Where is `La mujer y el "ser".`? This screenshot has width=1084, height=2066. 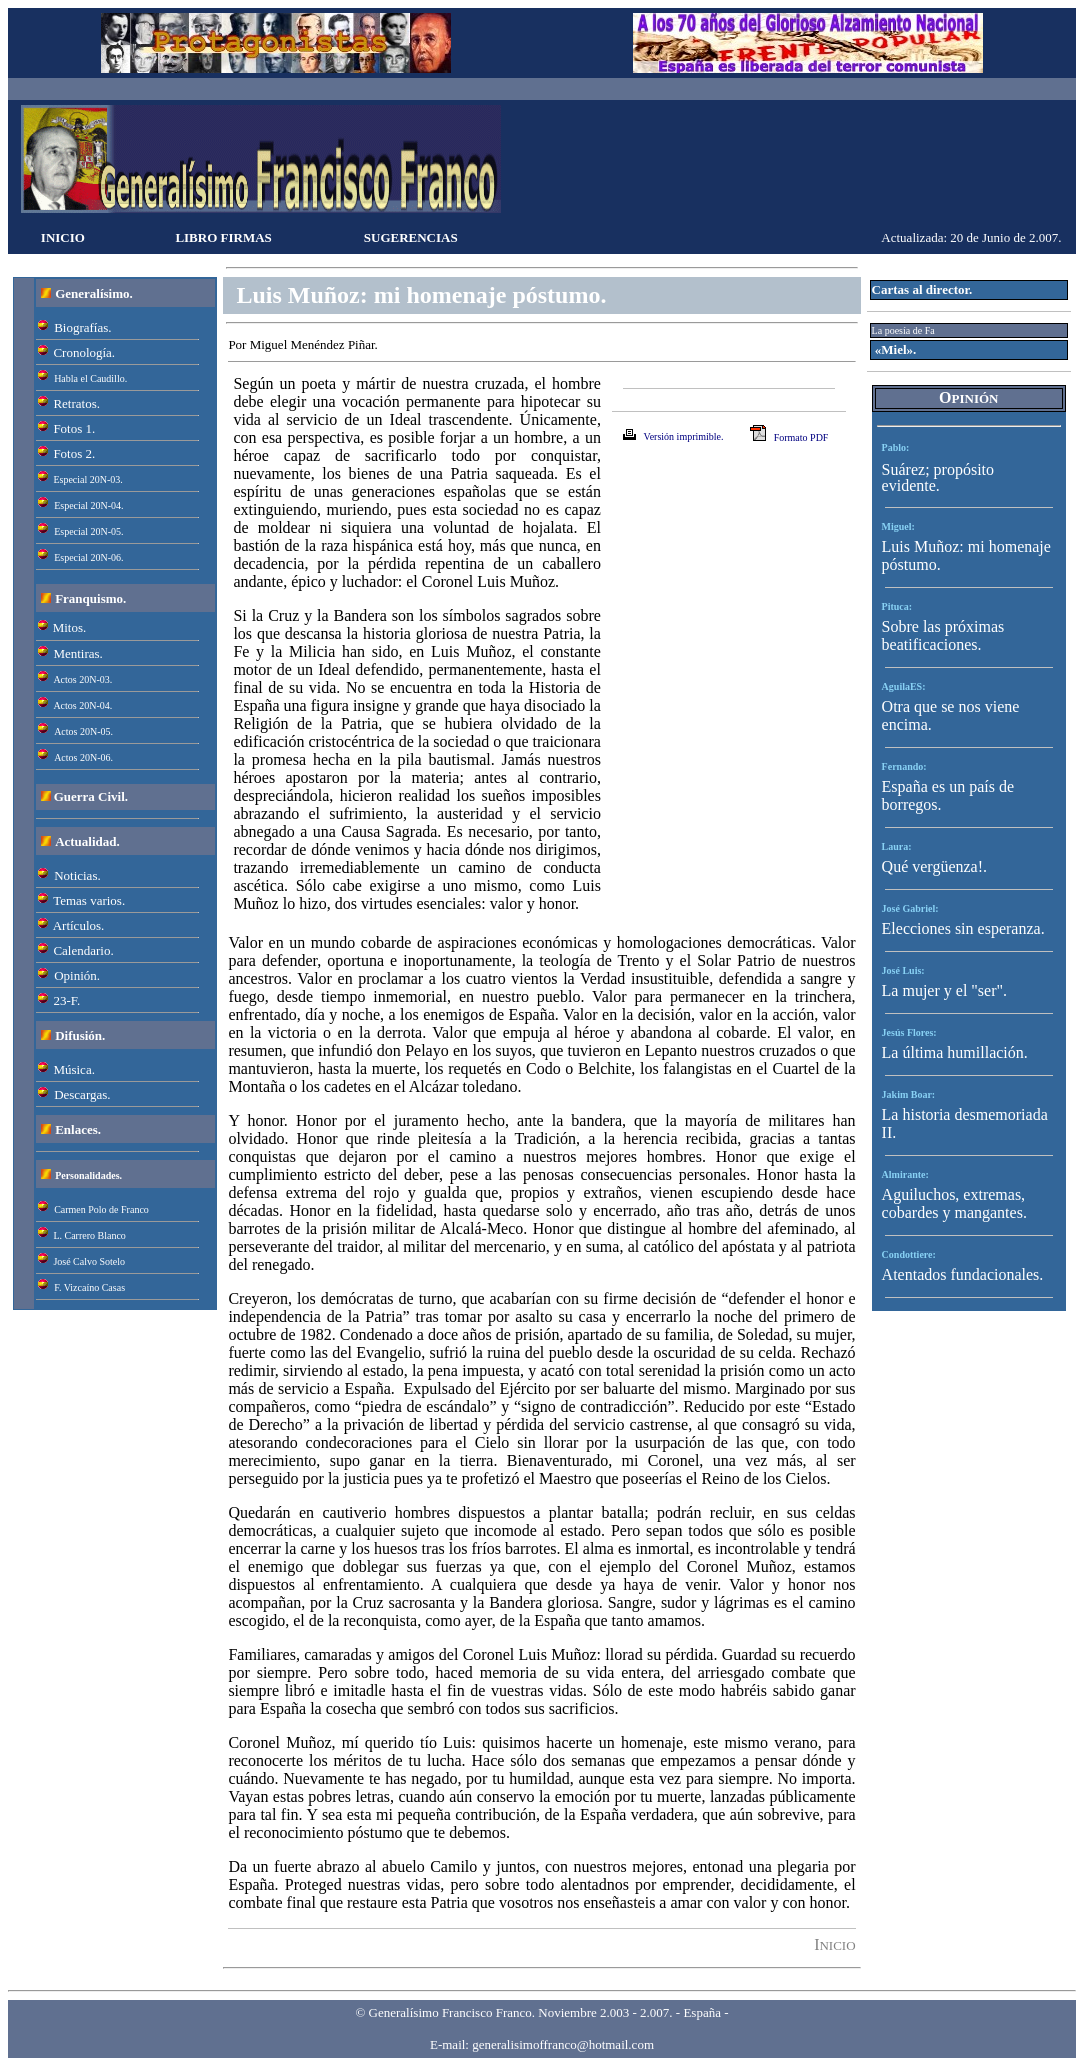 La mujer y el "ser". is located at coordinates (944, 990).